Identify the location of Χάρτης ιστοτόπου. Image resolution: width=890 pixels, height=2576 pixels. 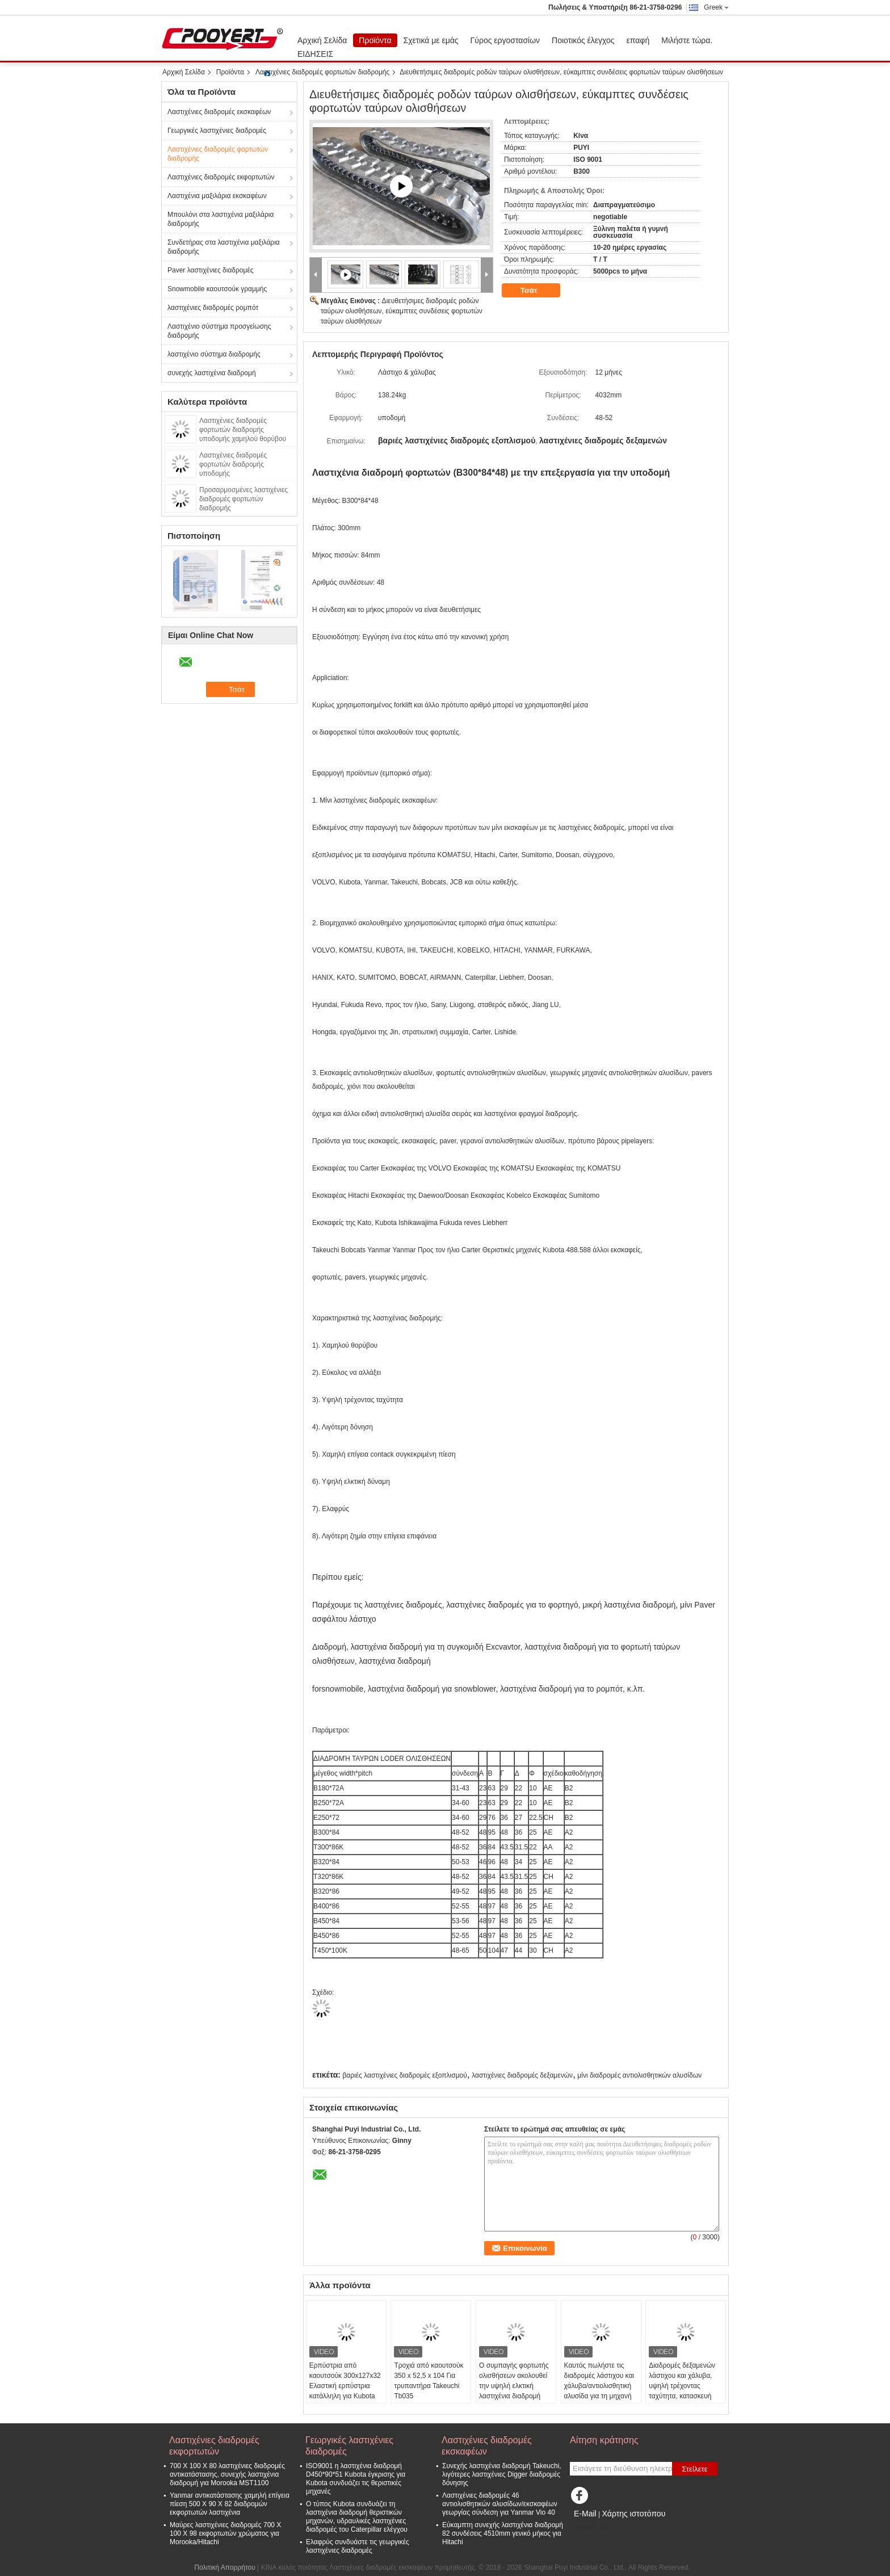
(633, 2513).